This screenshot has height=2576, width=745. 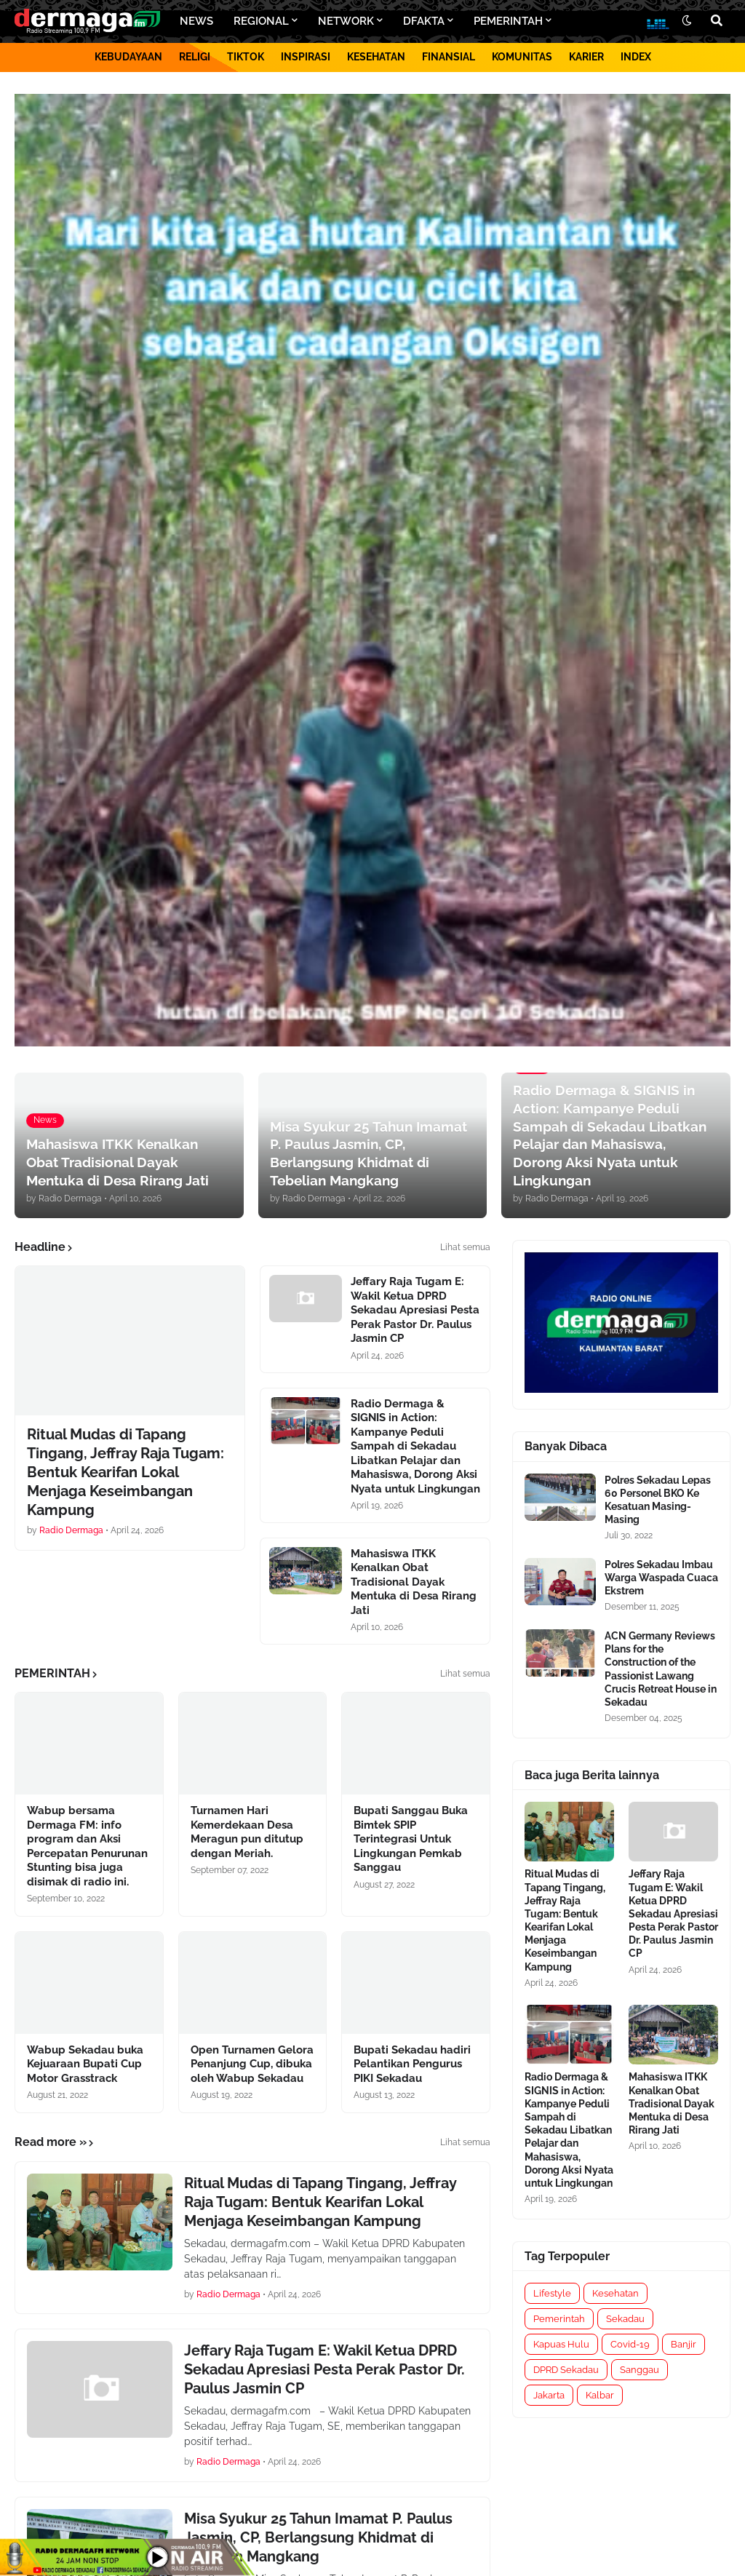 I want to click on Wabup bersama Dermaga FM: info program dan Aksi Percepatan Penurunan Stunting bisa juga disimak di radio ini., so click(x=87, y=1846).